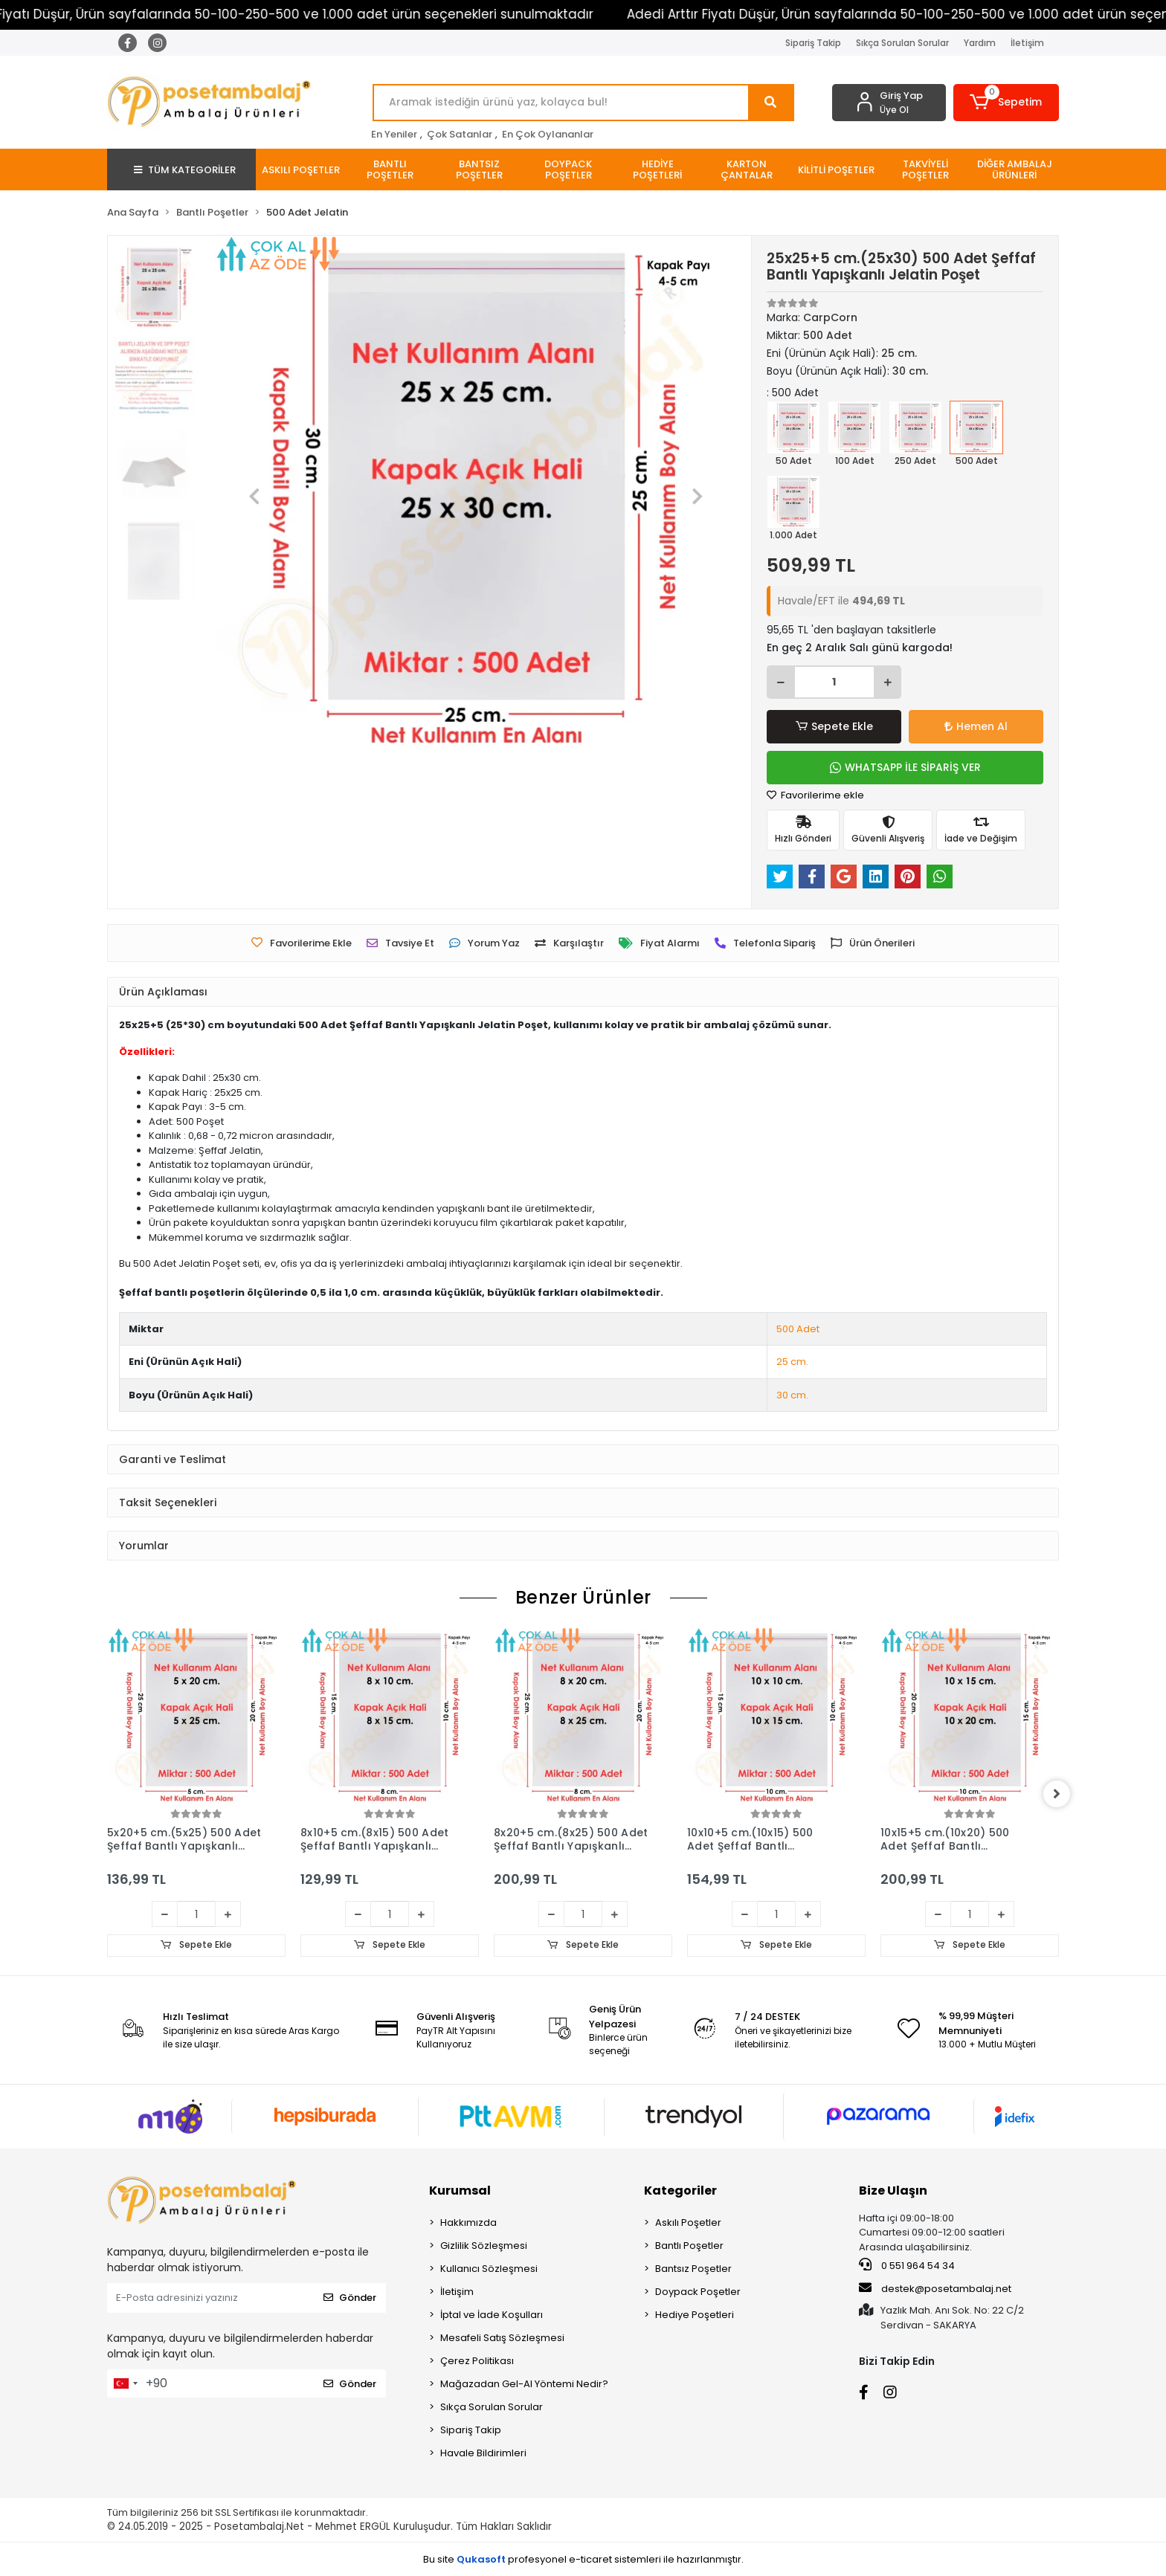  What do you see at coordinates (976, 726) in the screenshot?
I see `Hemen Al` at bounding box center [976, 726].